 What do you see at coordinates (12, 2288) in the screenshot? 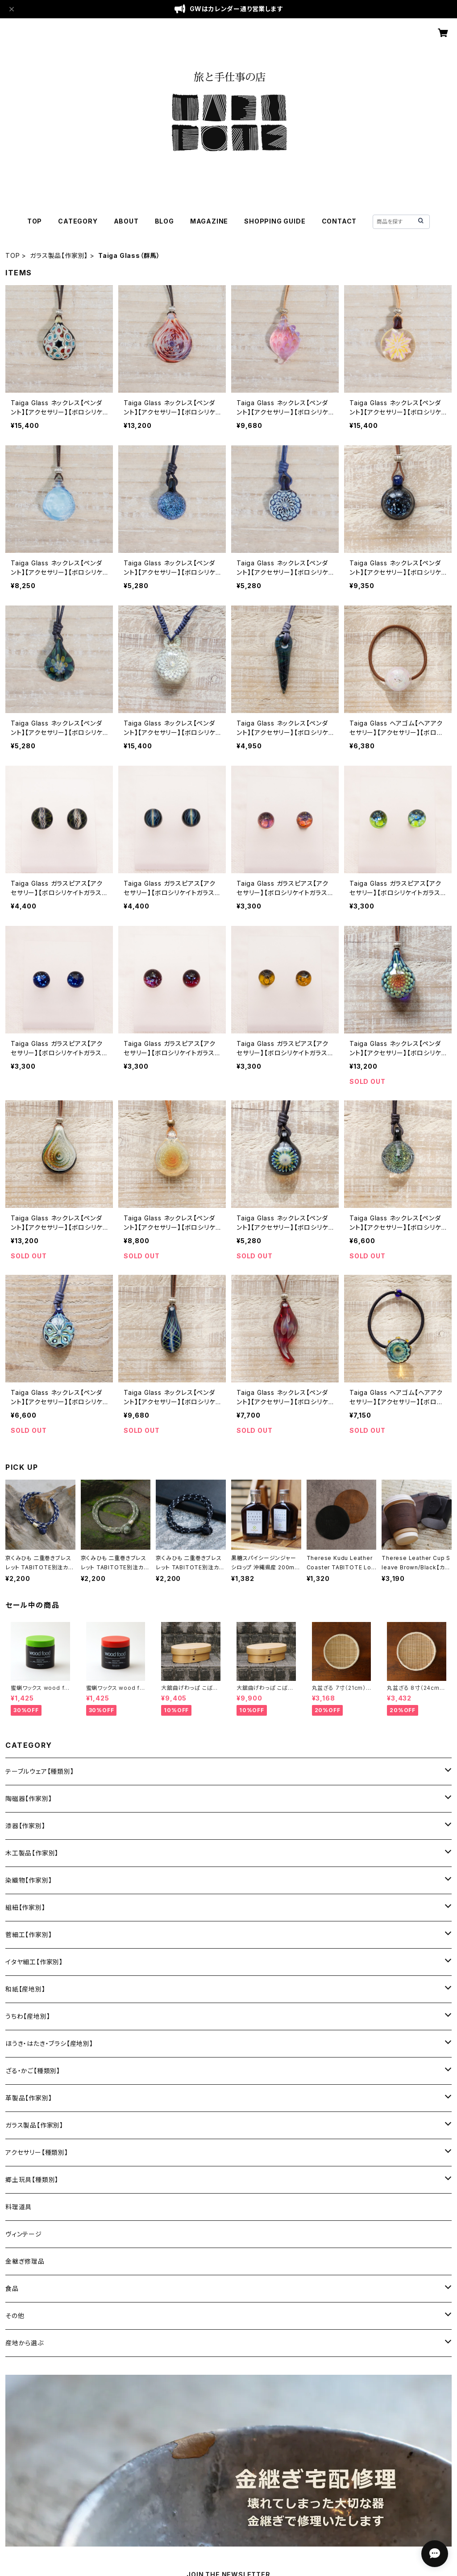
I see `食品` at bounding box center [12, 2288].